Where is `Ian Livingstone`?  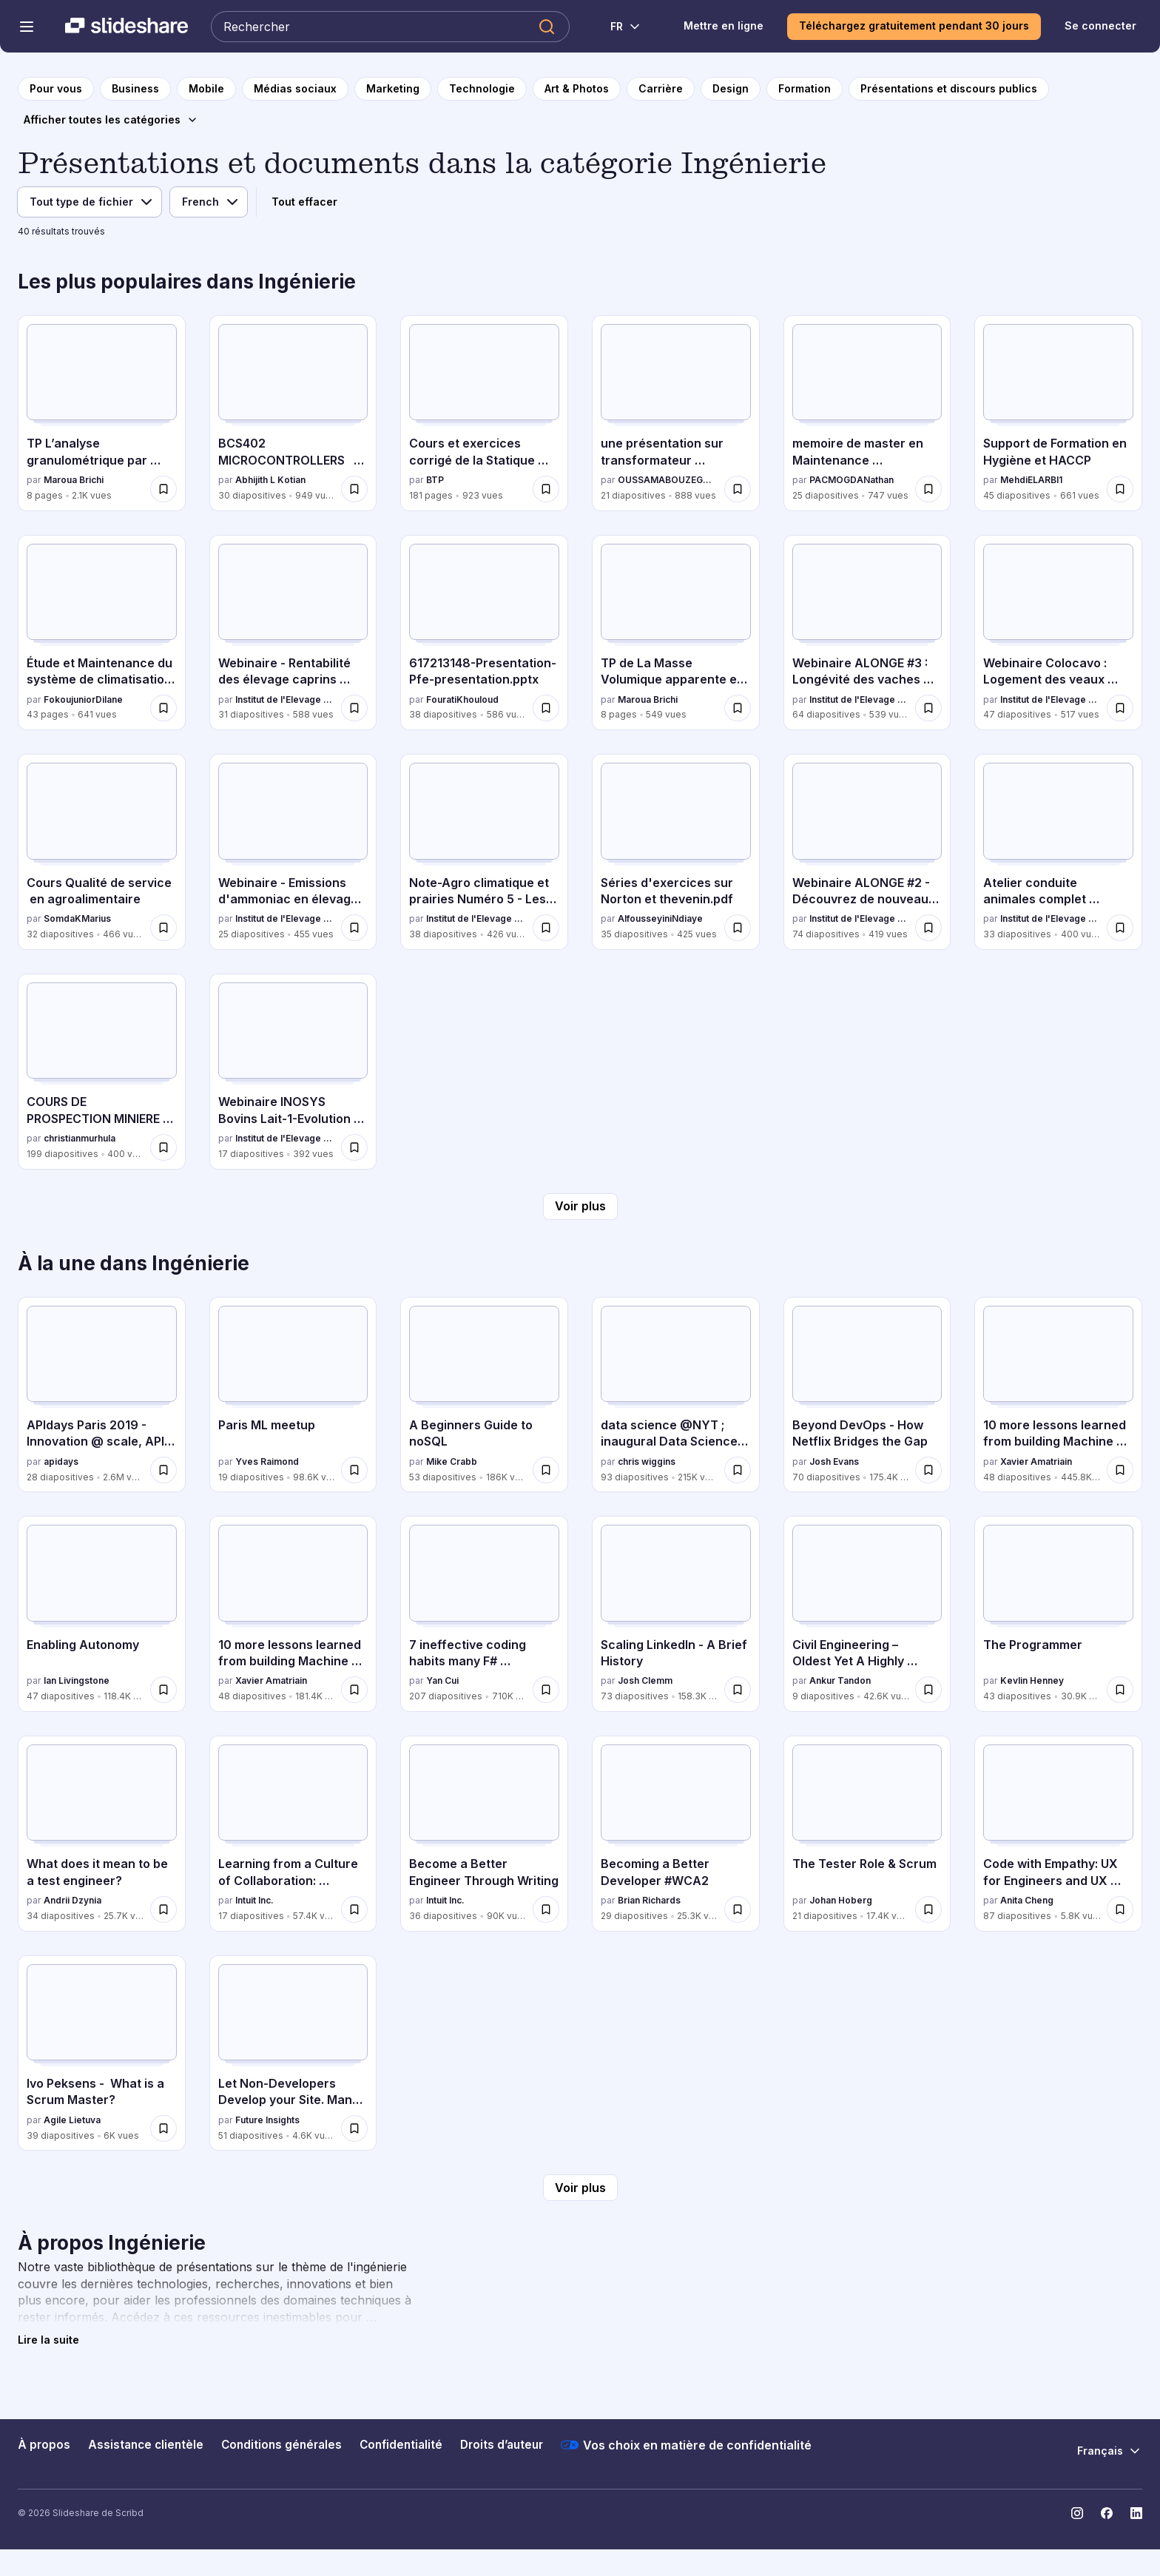 Ian Livingstone is located at coordinates (76, 1680).